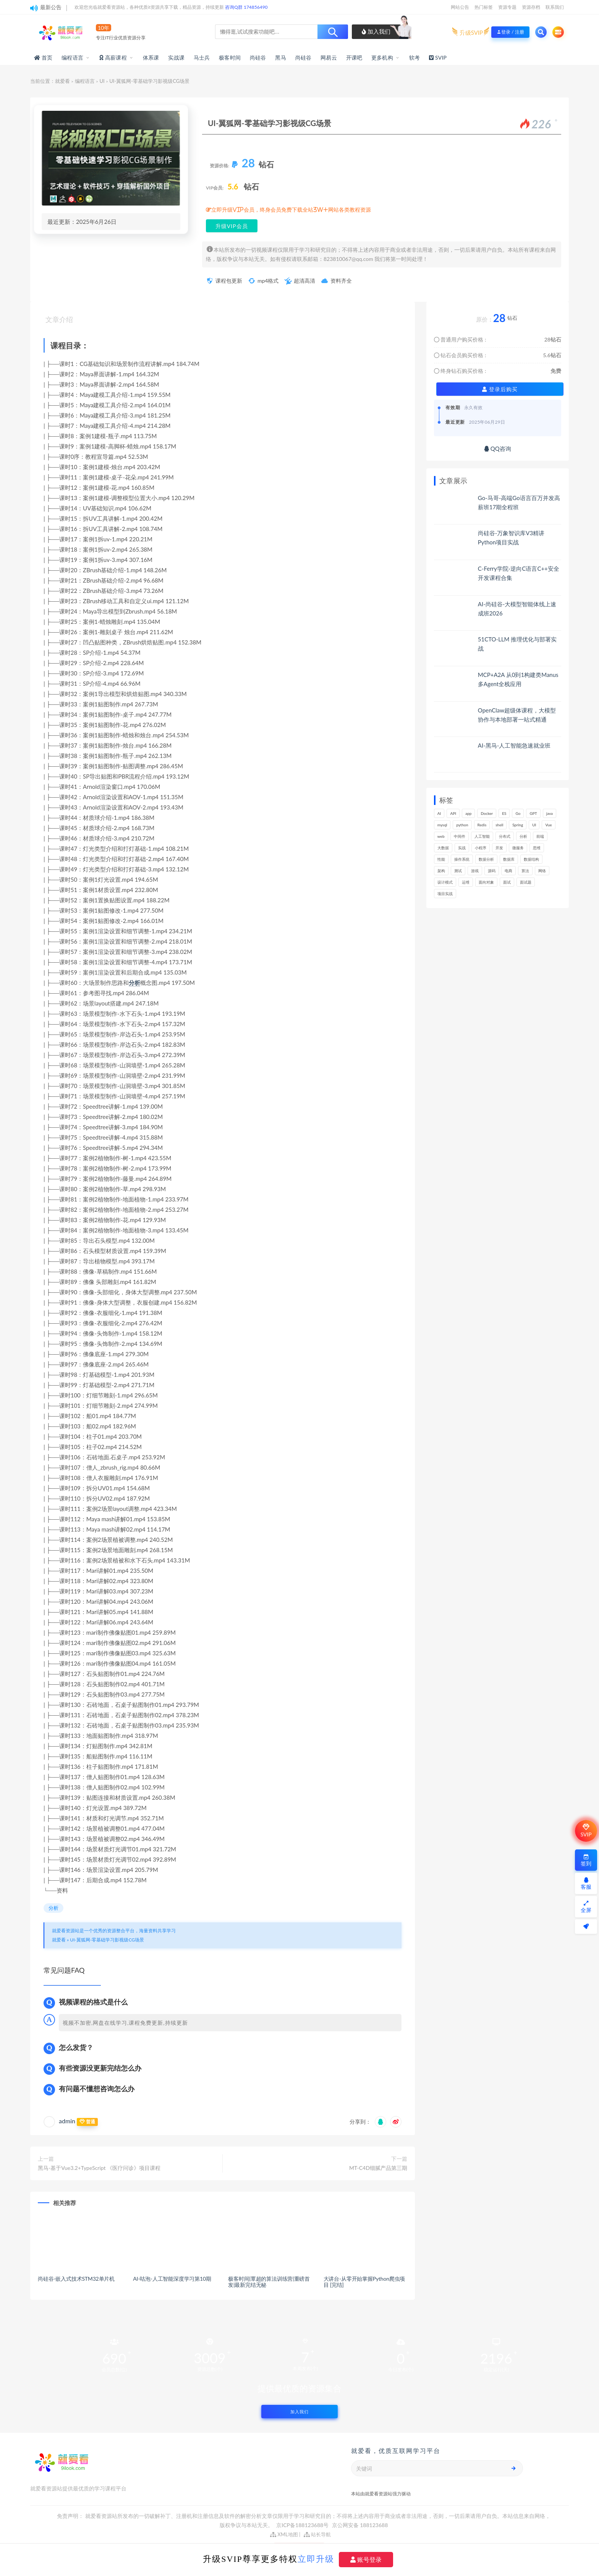 This screenshot has height=2576, width=599. I want to click on 软考, so click(414, 57).